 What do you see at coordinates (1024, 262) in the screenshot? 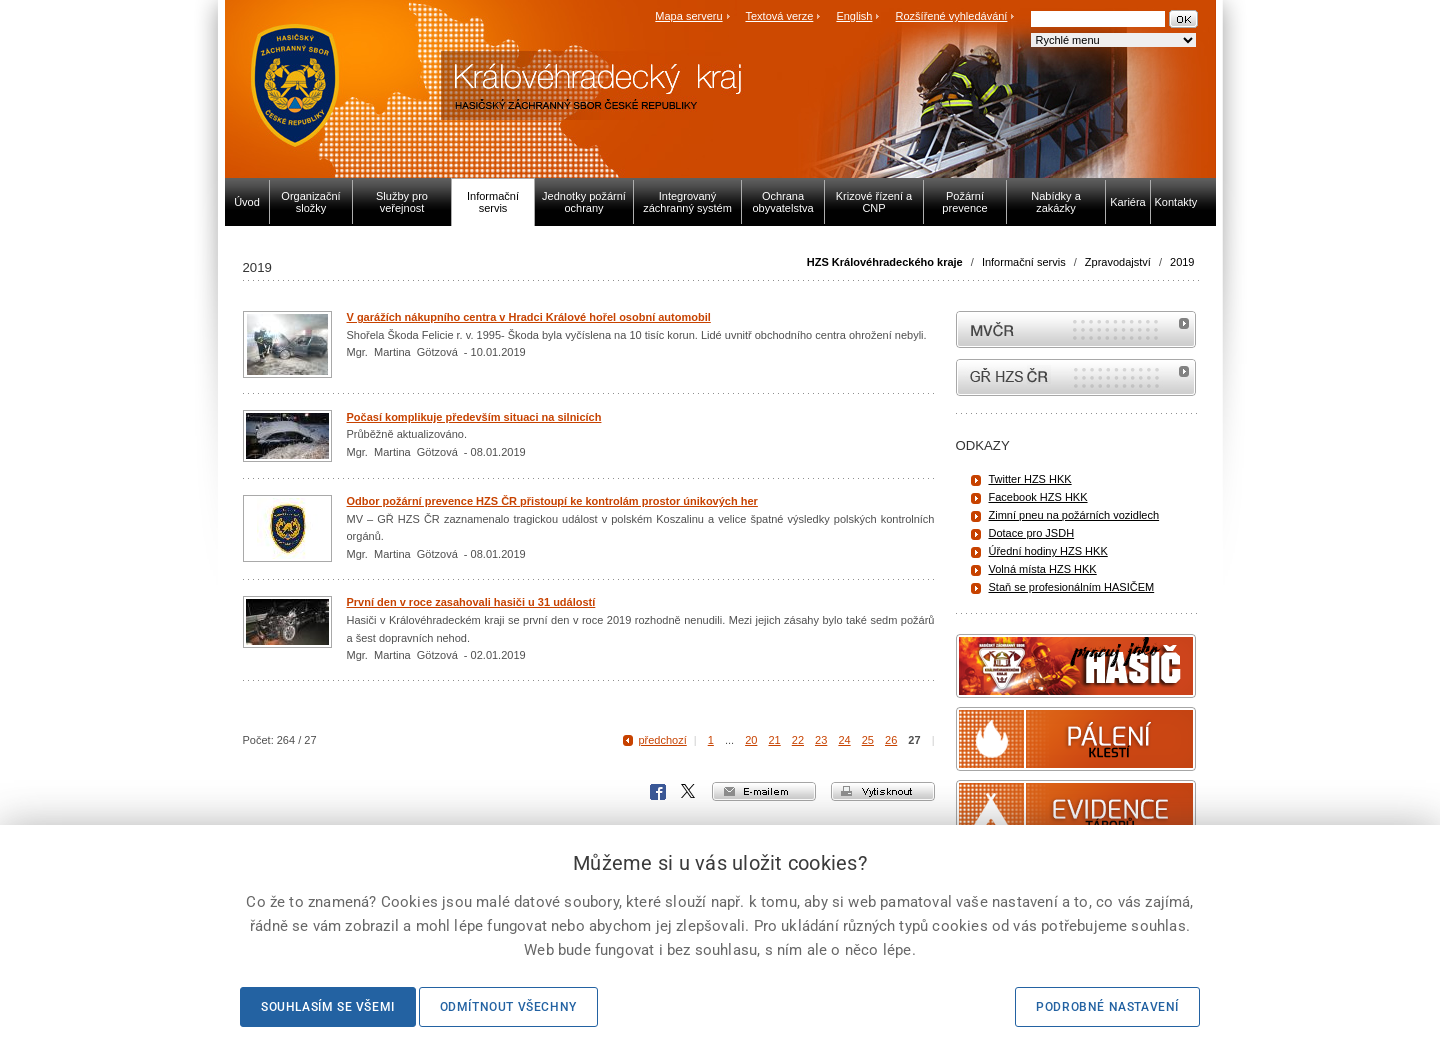
I see `Informační servis` at bounding box center [1024, 262].